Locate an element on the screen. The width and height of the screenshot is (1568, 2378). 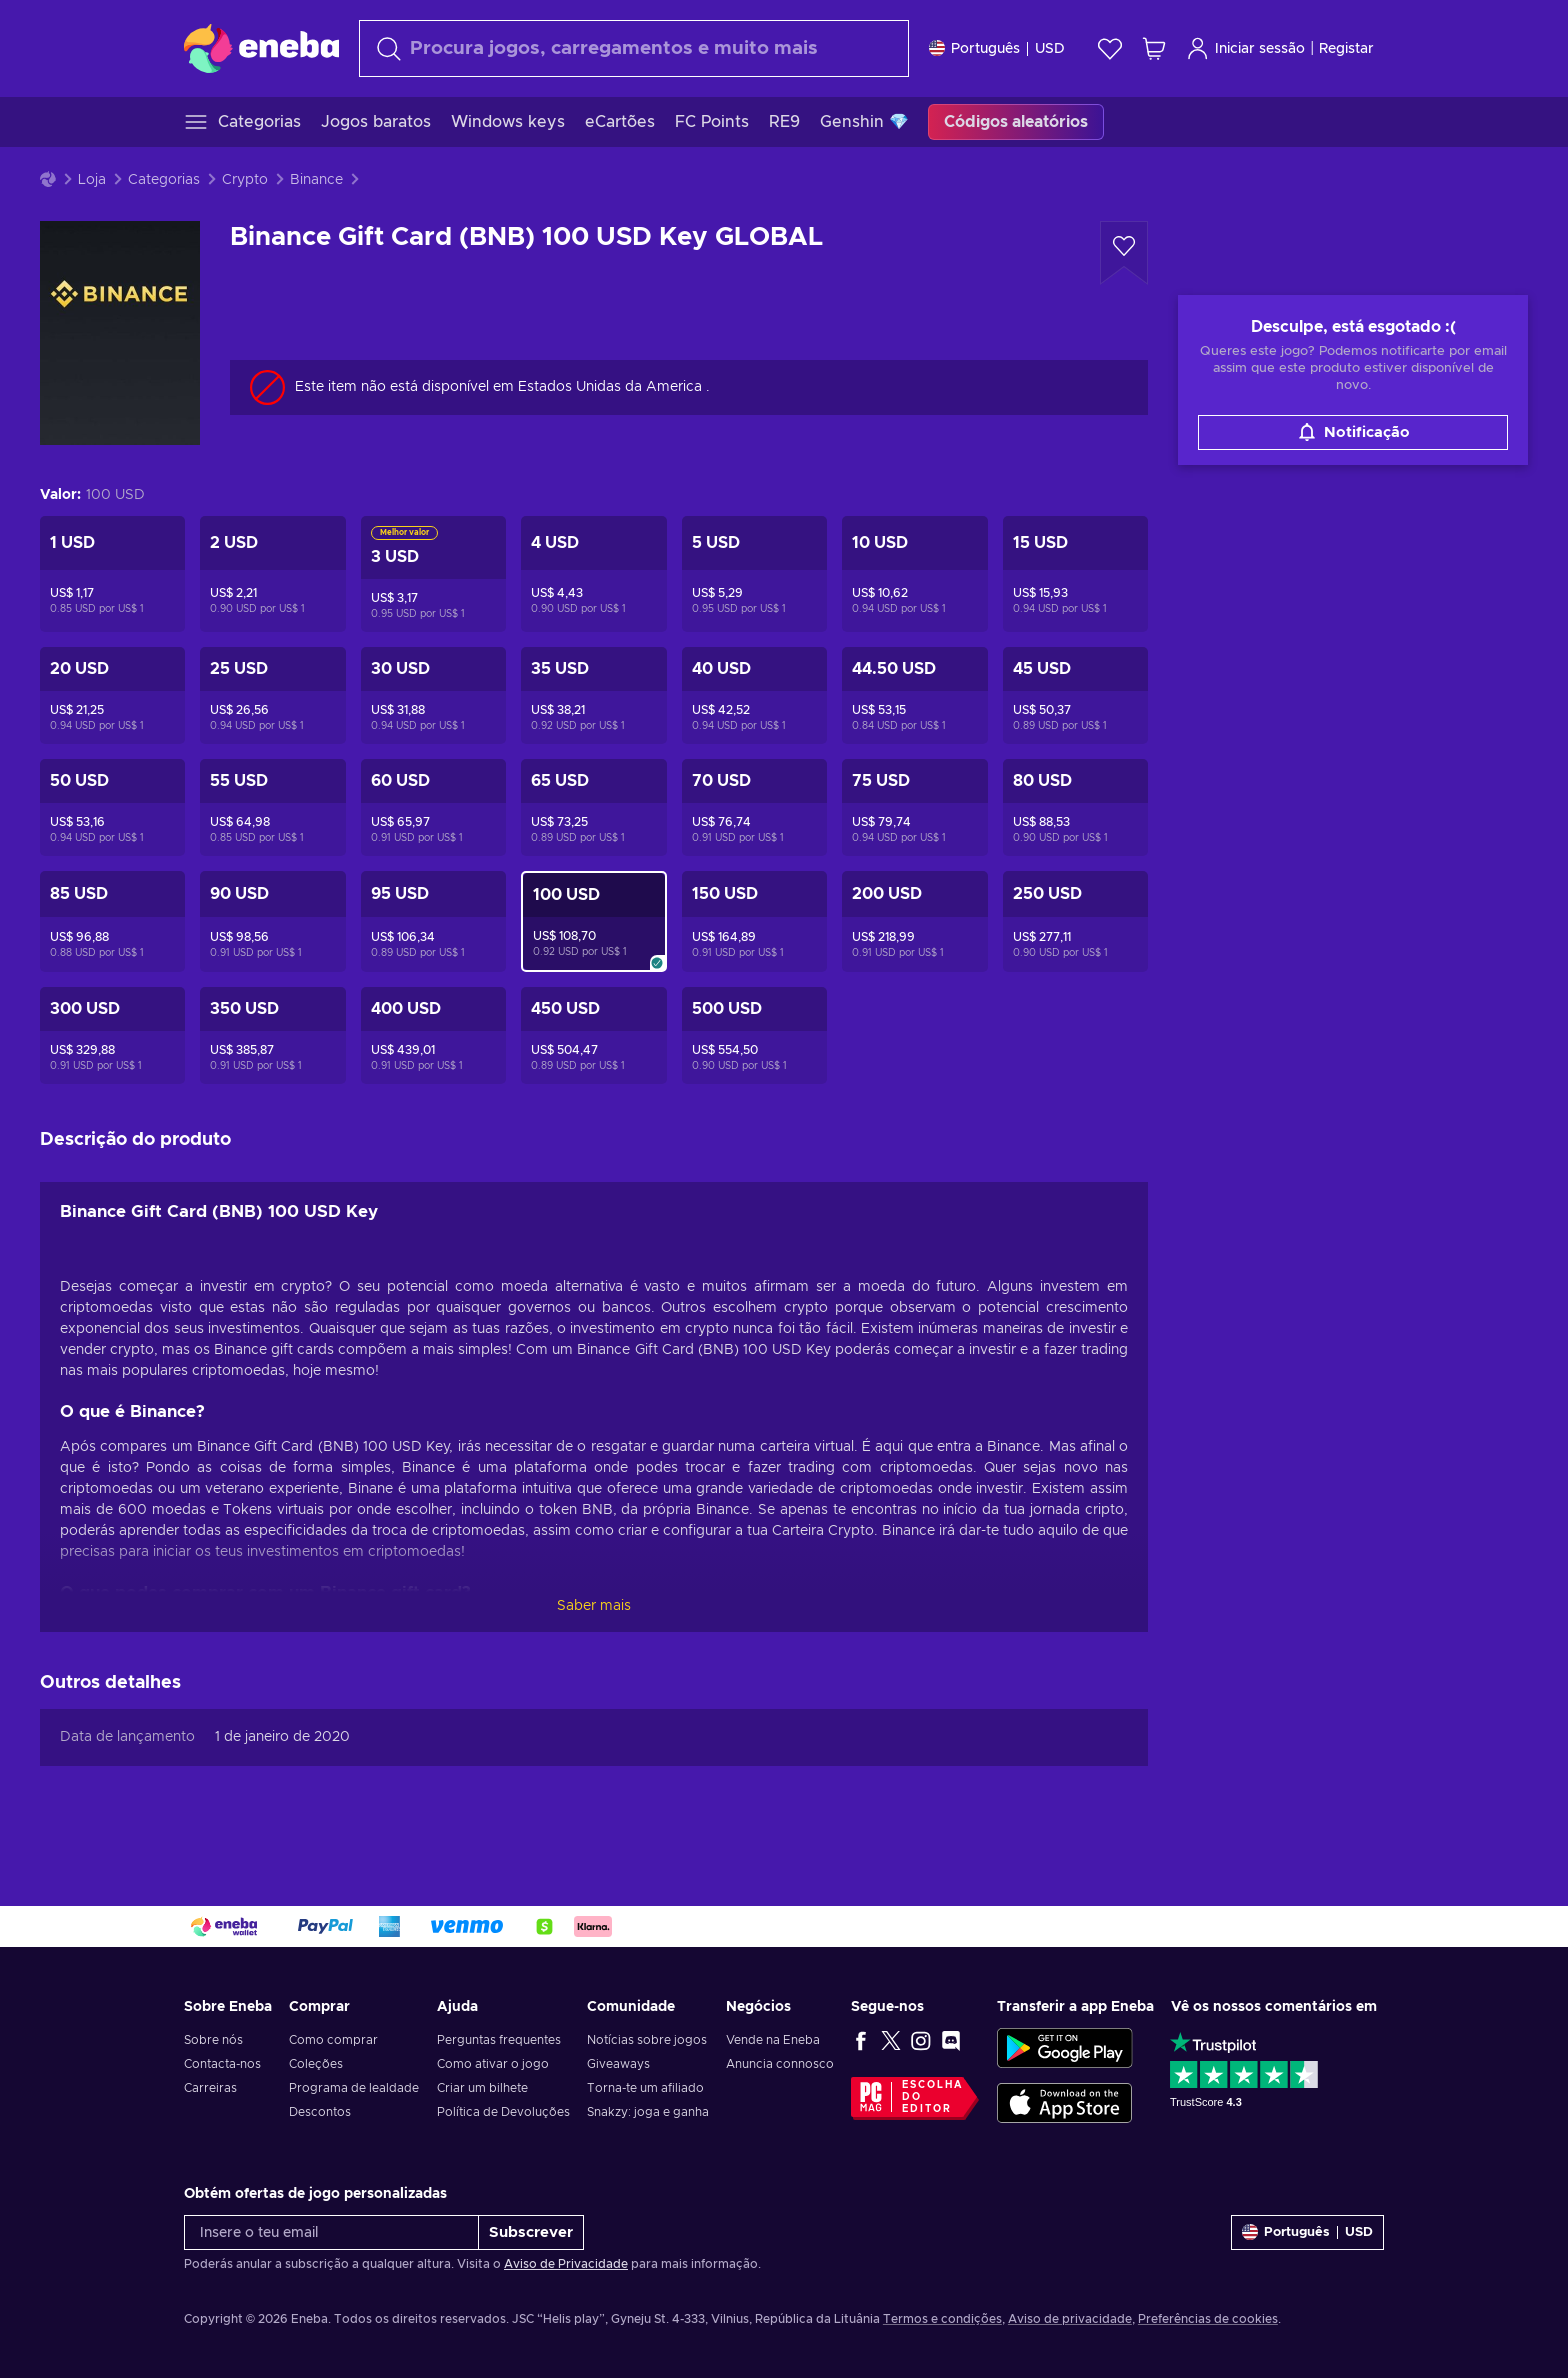
Saber mais is located at coordinates (594, 1606).